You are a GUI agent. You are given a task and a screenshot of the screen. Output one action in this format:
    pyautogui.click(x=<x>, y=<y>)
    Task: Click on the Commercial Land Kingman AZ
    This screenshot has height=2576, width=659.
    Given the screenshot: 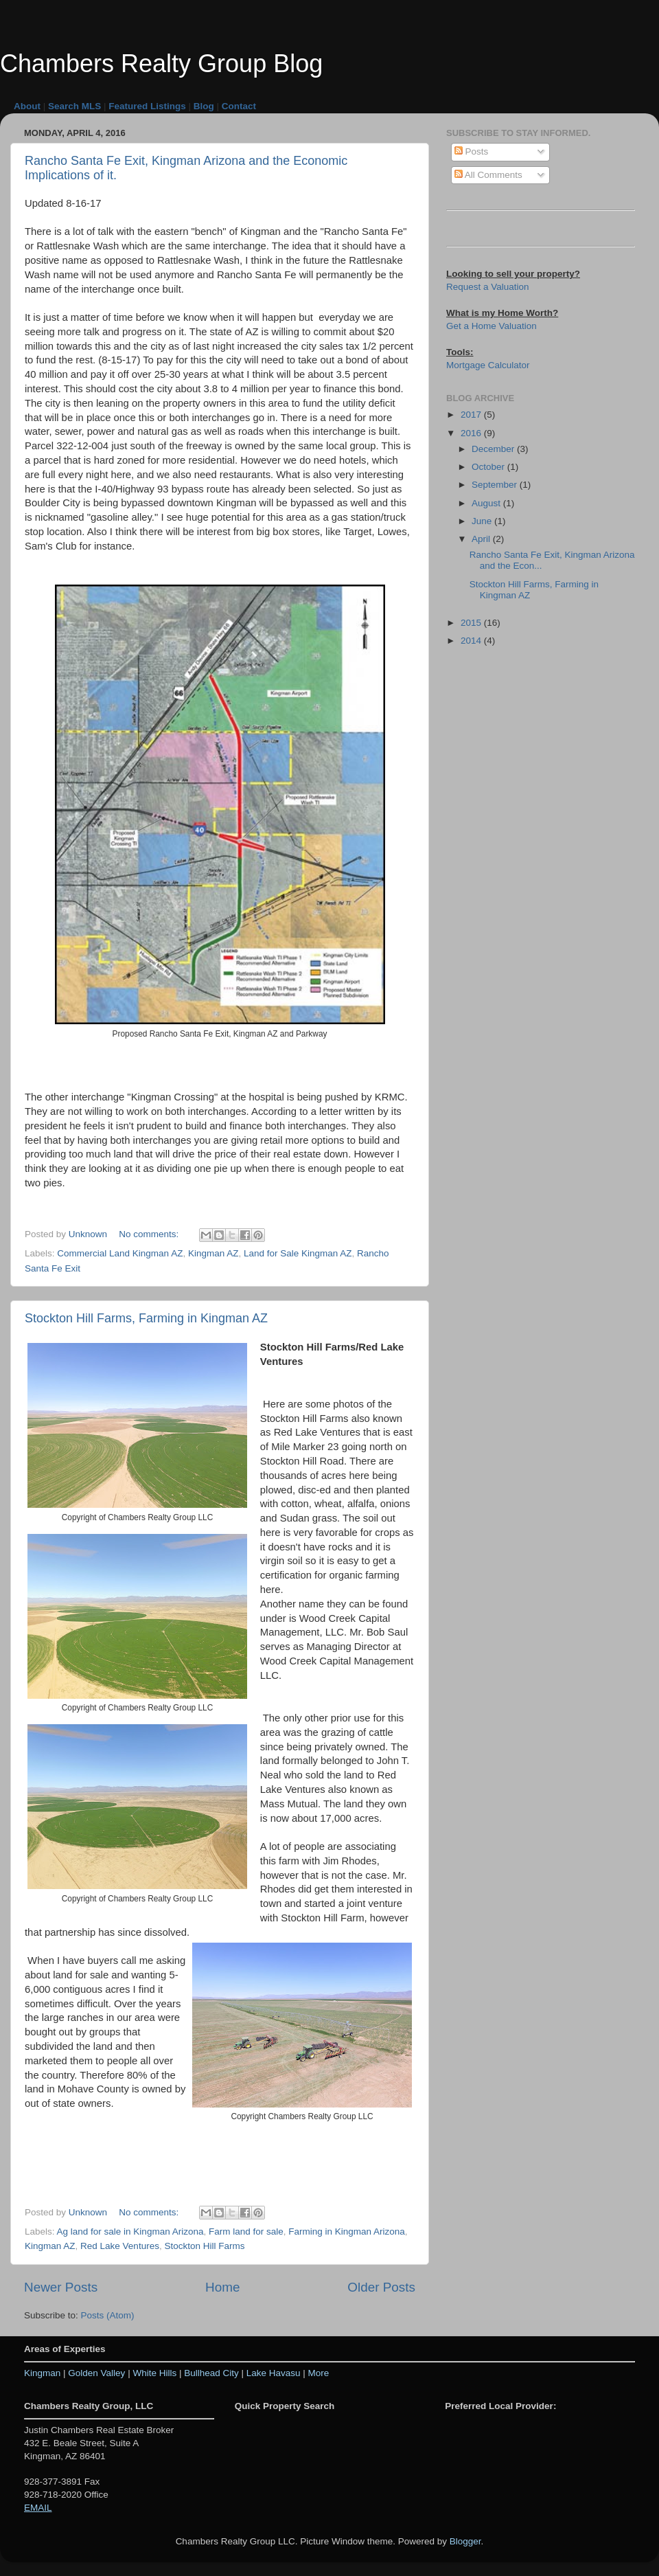 What is the action you would take?
    pyautogui.click(x=120, y=1253)
    